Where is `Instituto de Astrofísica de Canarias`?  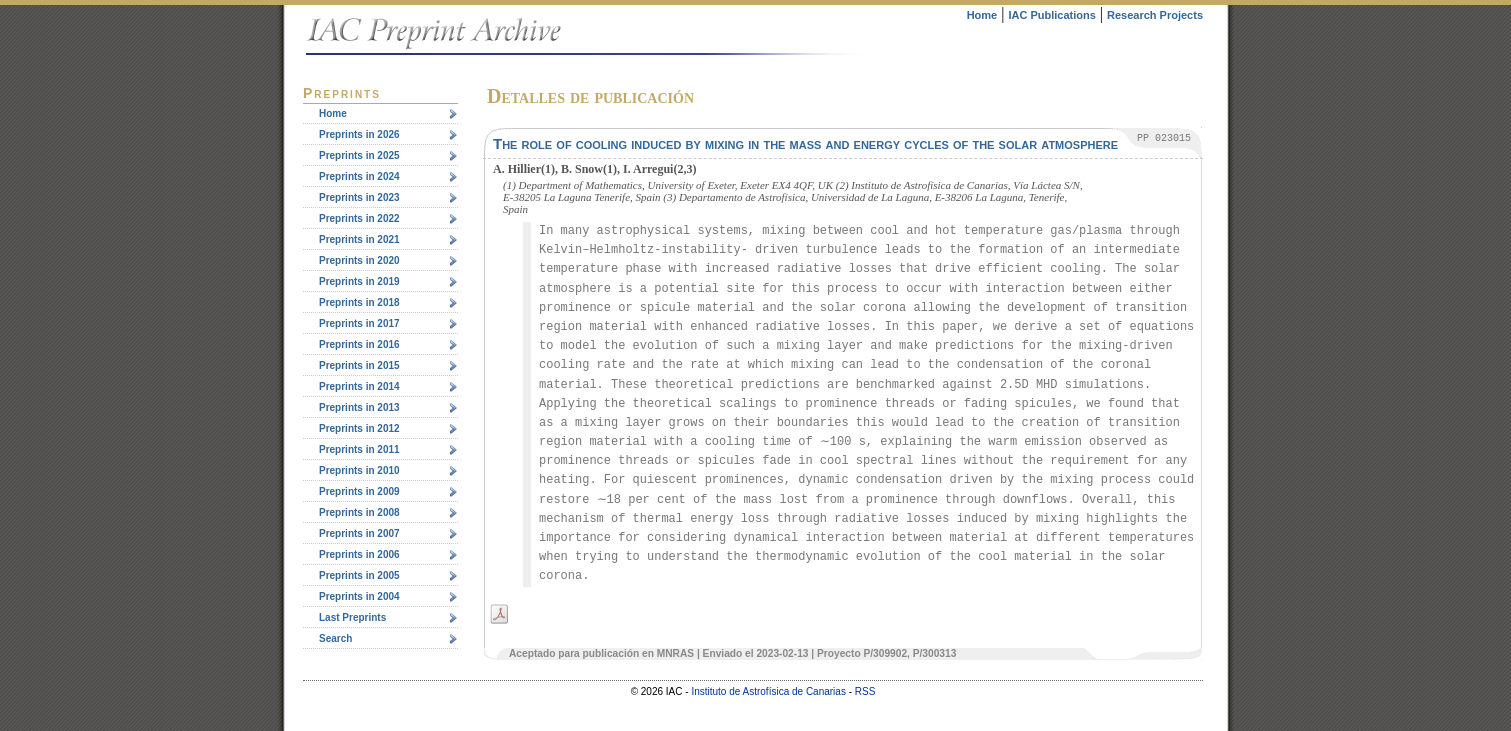 Instituto de Astrofísica de Canarias is located at coordinates (768, 691).